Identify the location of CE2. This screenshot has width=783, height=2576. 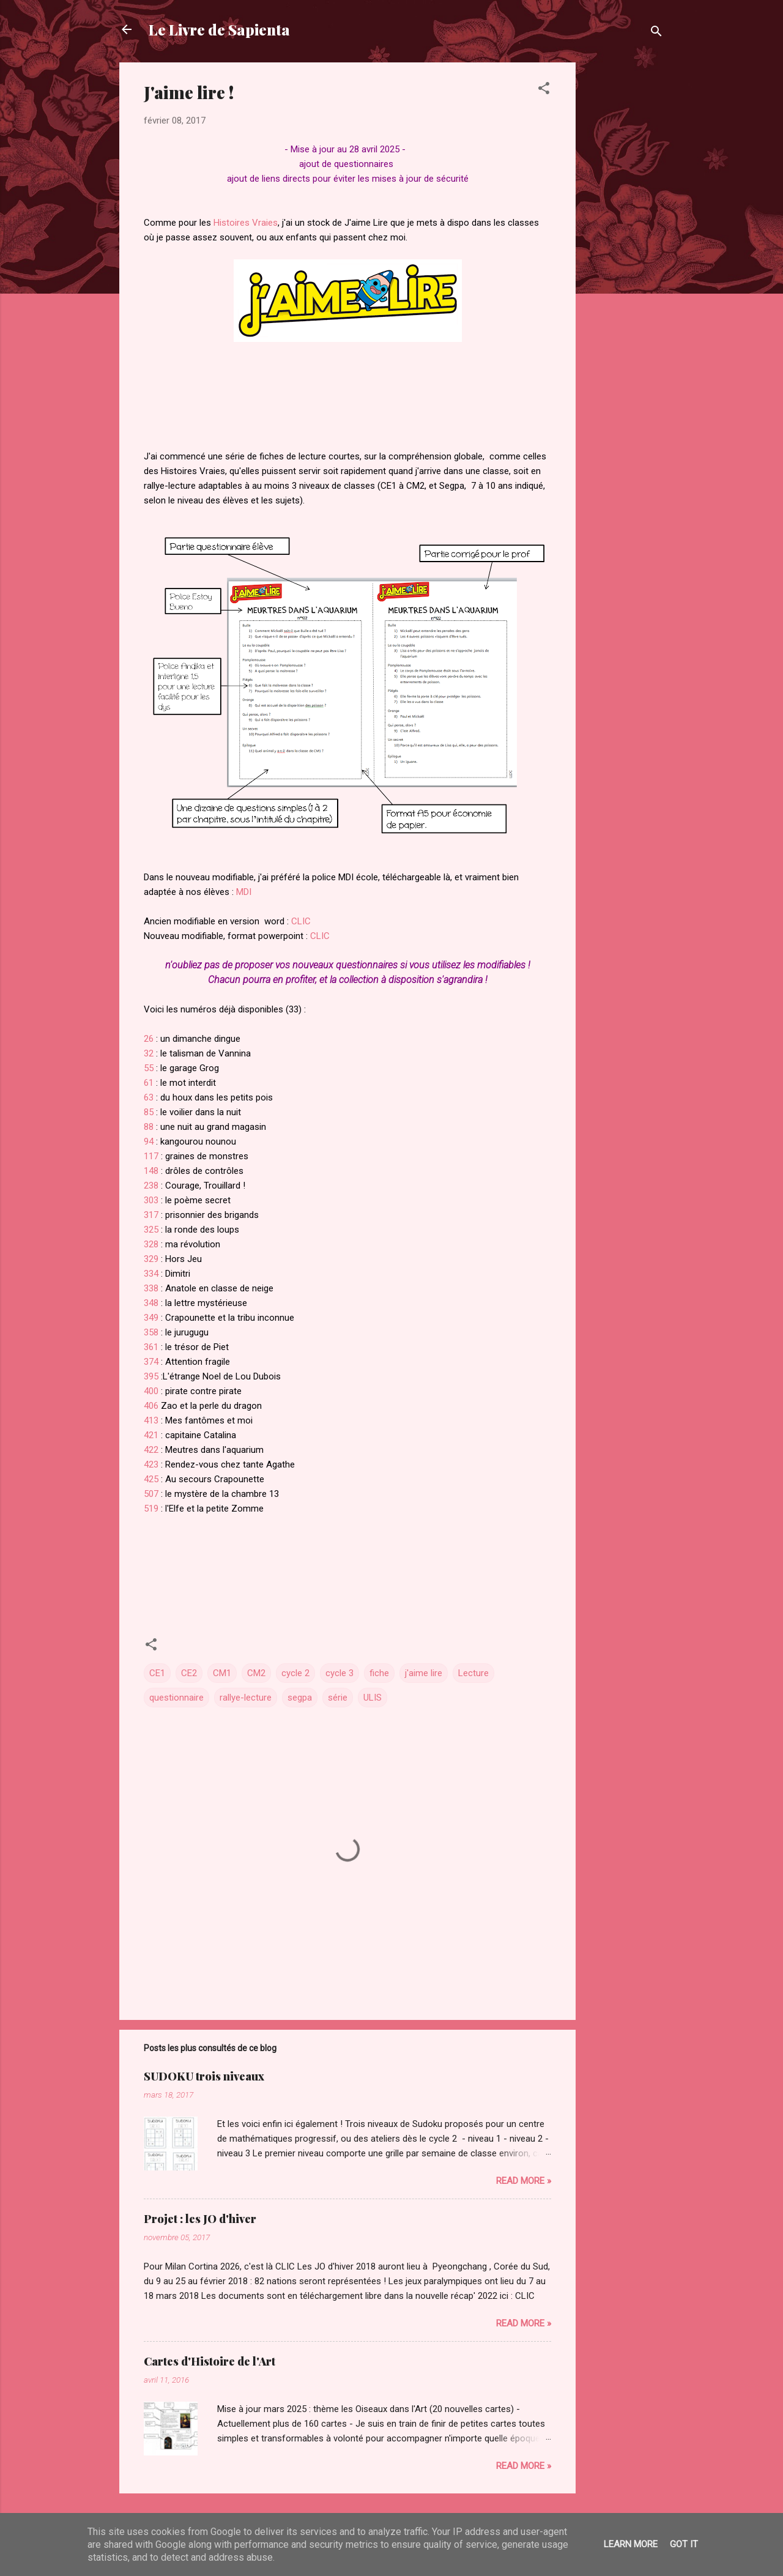
(189, 1673).